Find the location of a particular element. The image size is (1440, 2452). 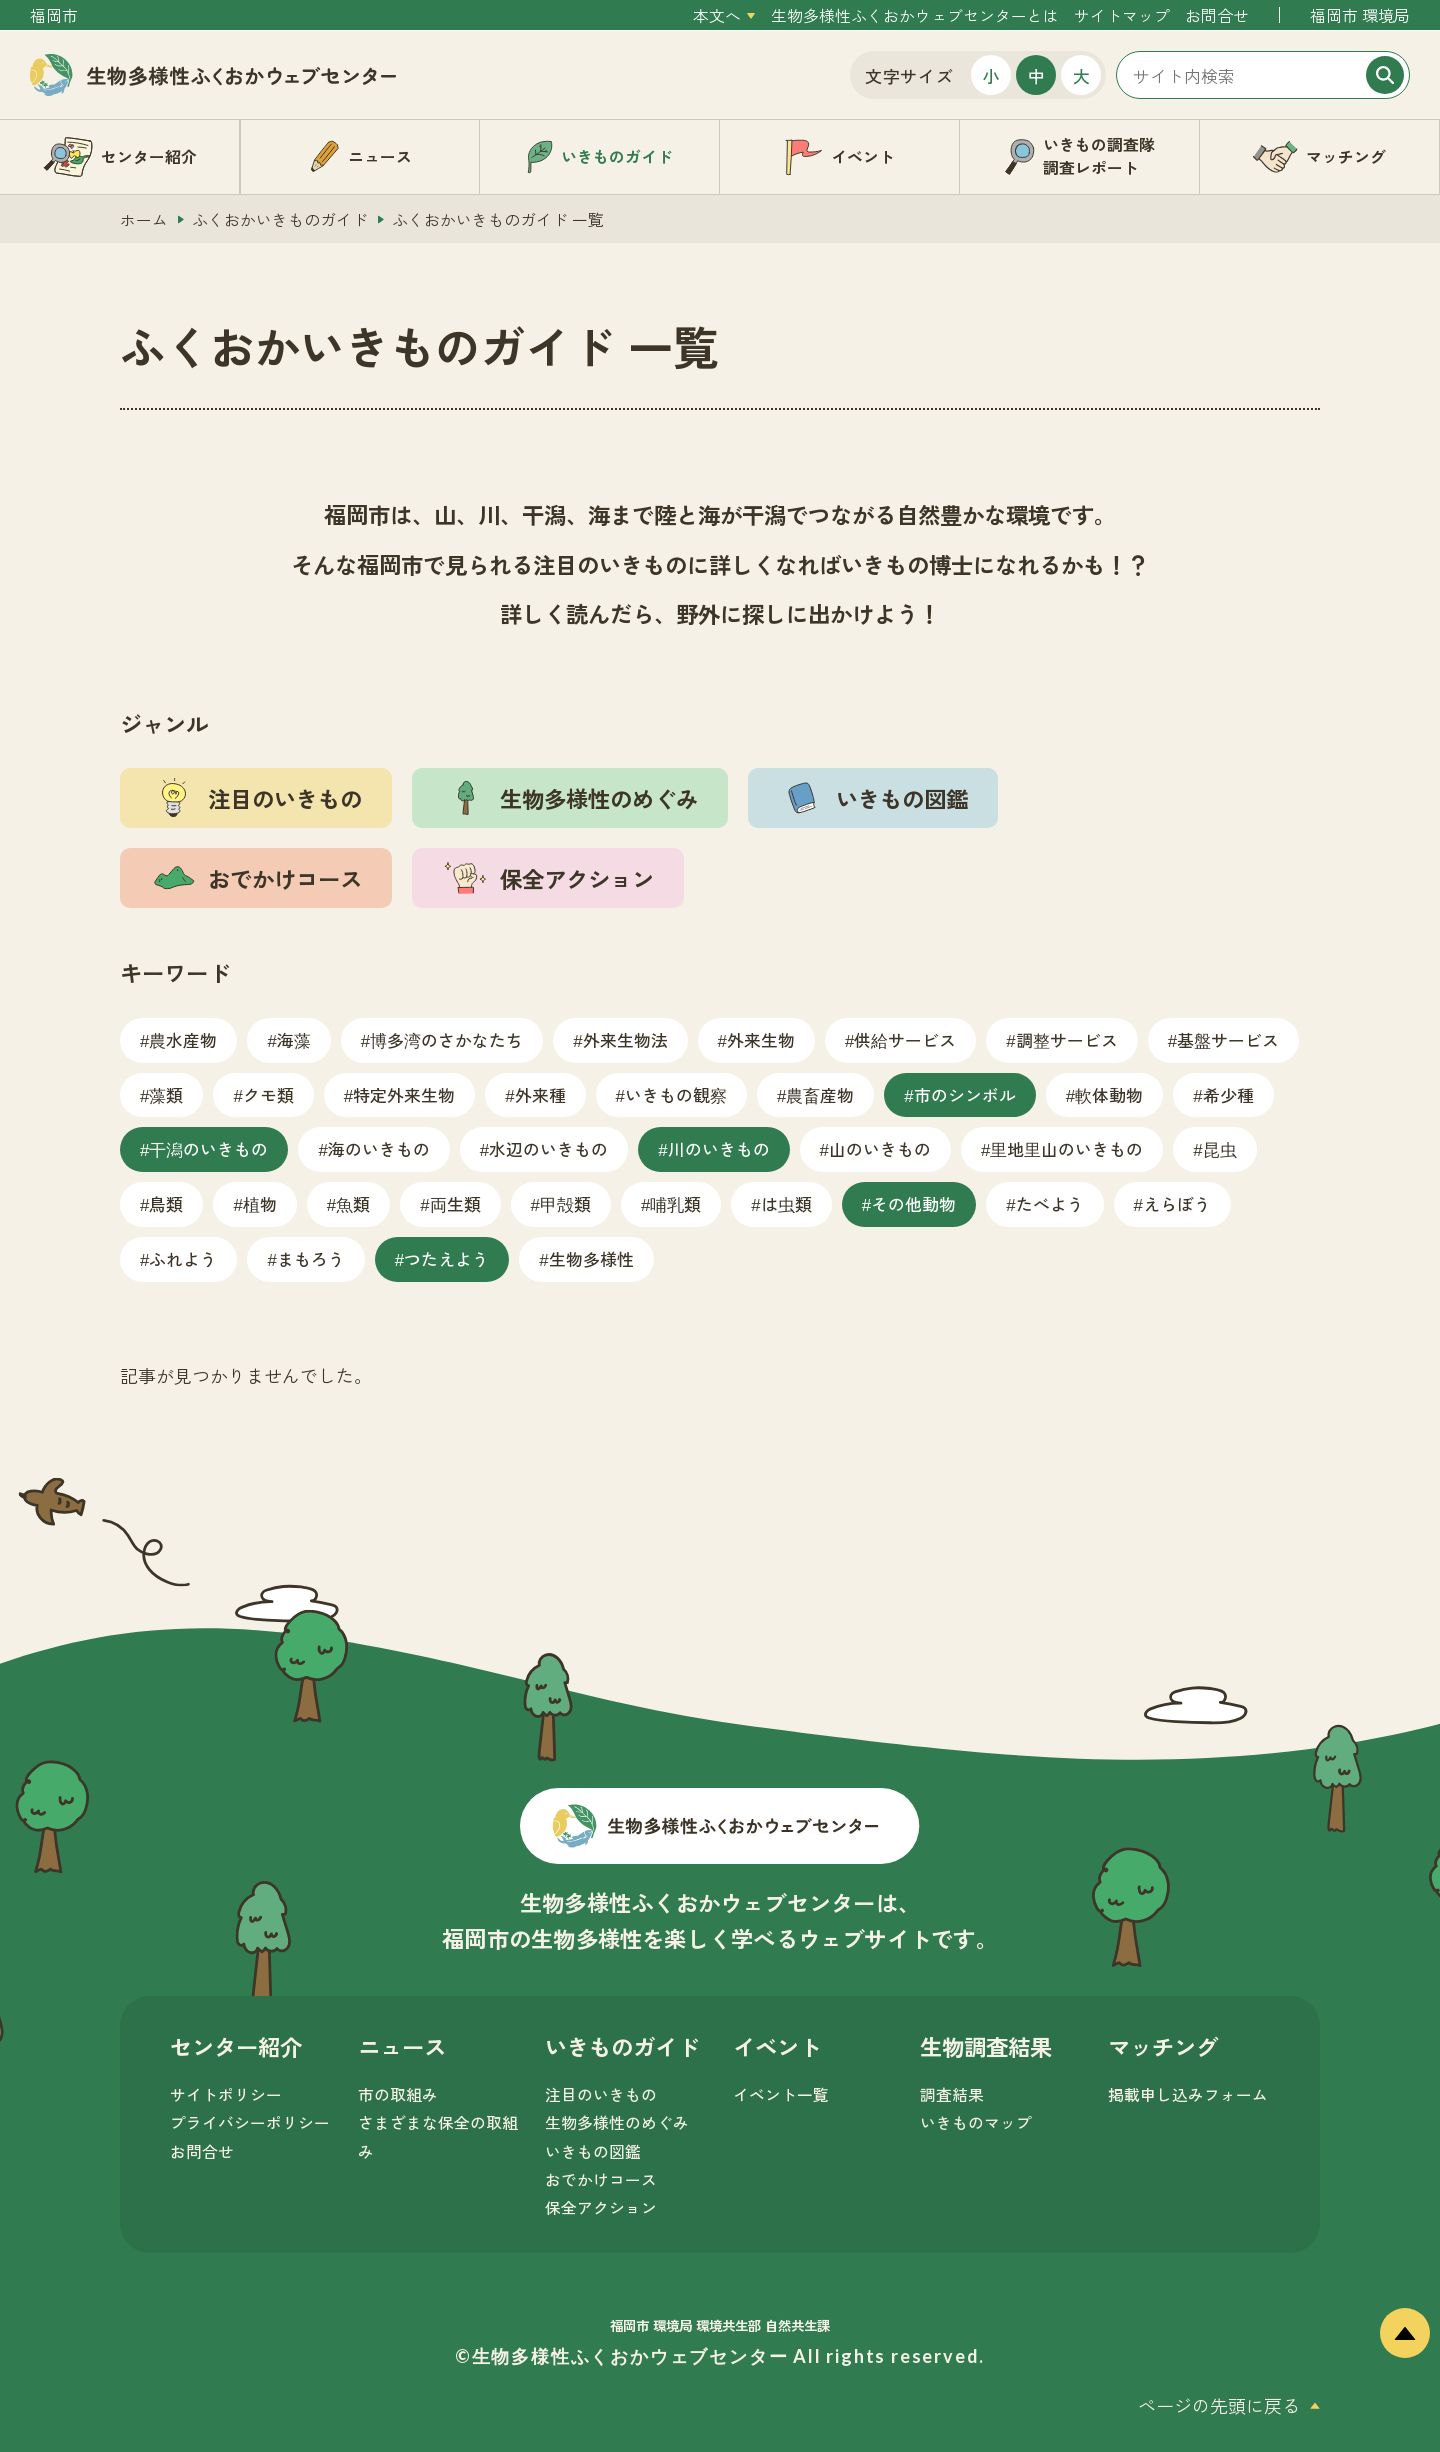

川のいきもの is located at coordinates (719, 1148).